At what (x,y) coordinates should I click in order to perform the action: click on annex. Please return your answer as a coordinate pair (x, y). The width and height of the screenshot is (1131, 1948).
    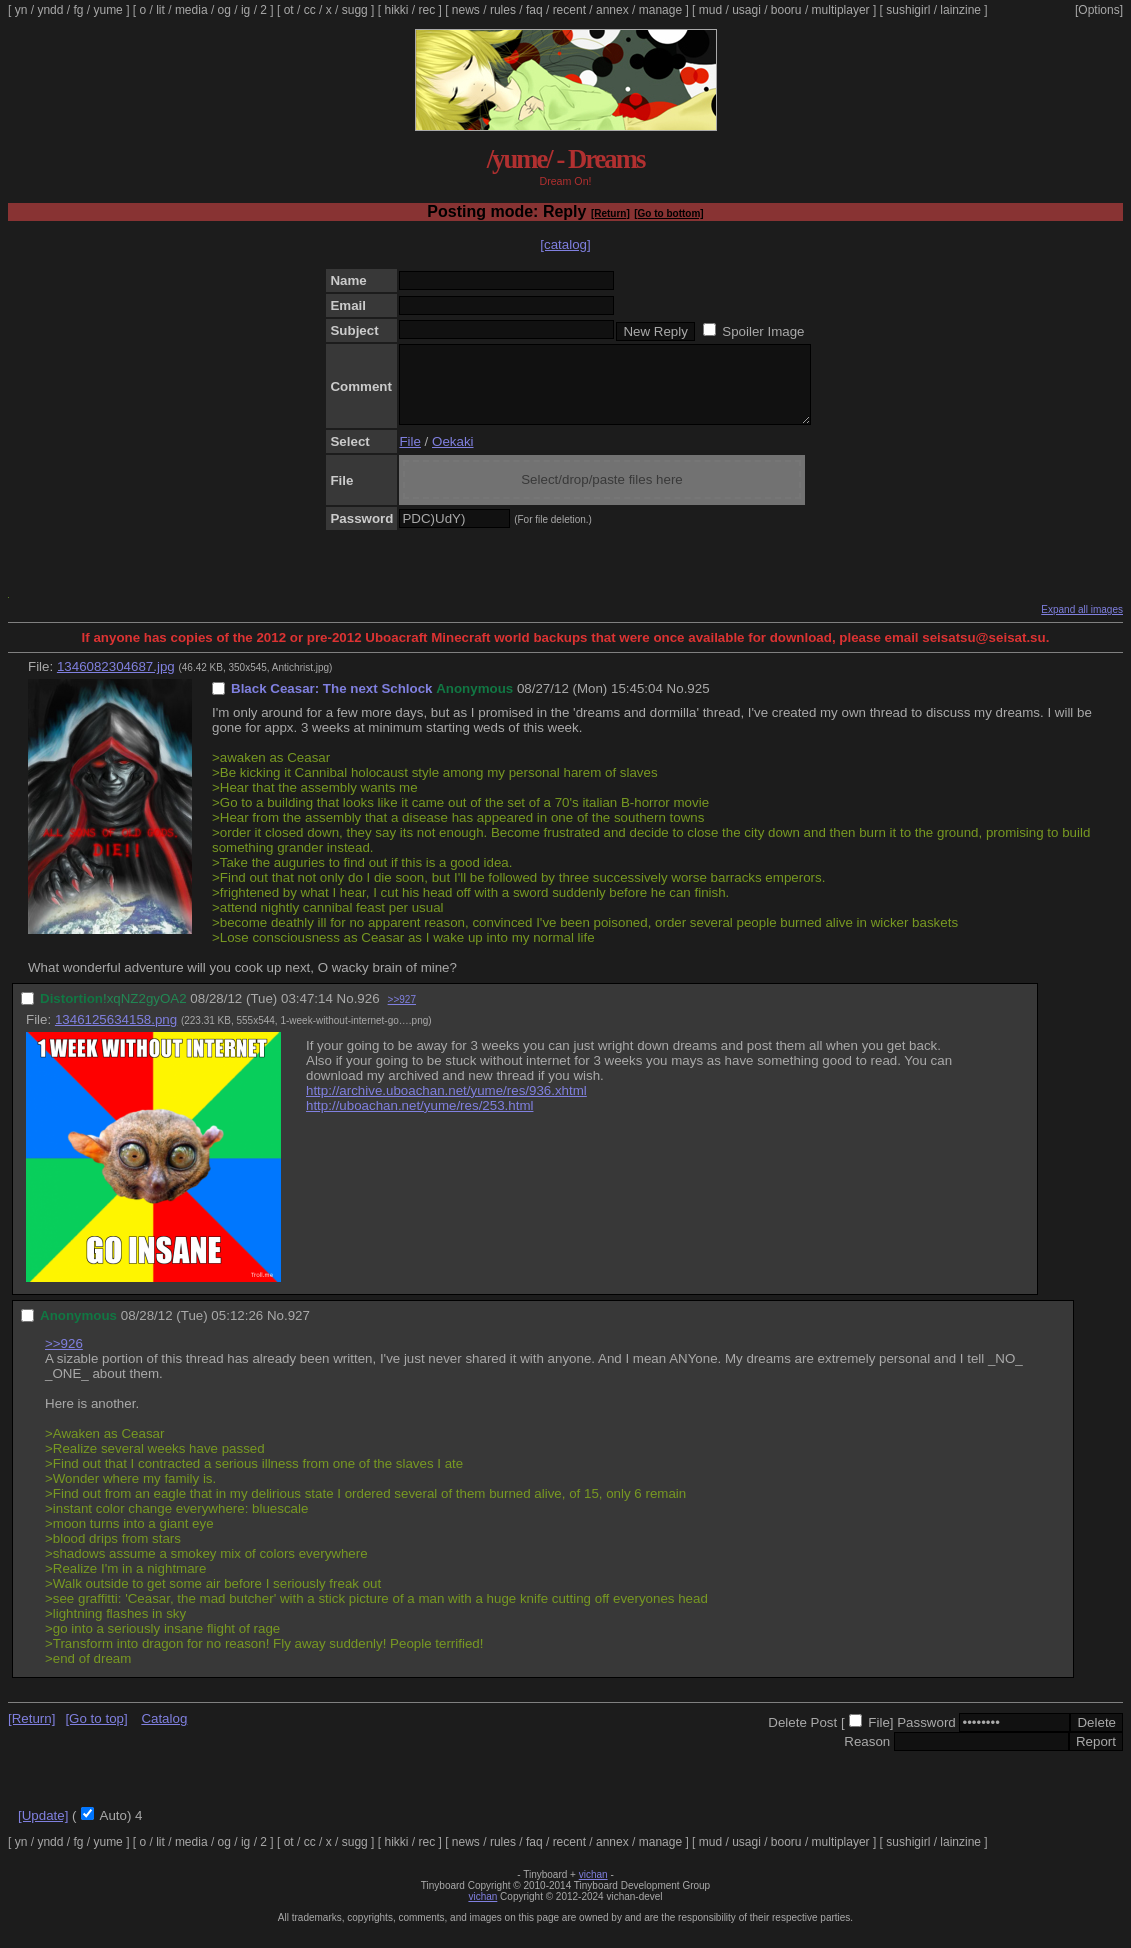
    Looking at the image, I should click on (612, 10).